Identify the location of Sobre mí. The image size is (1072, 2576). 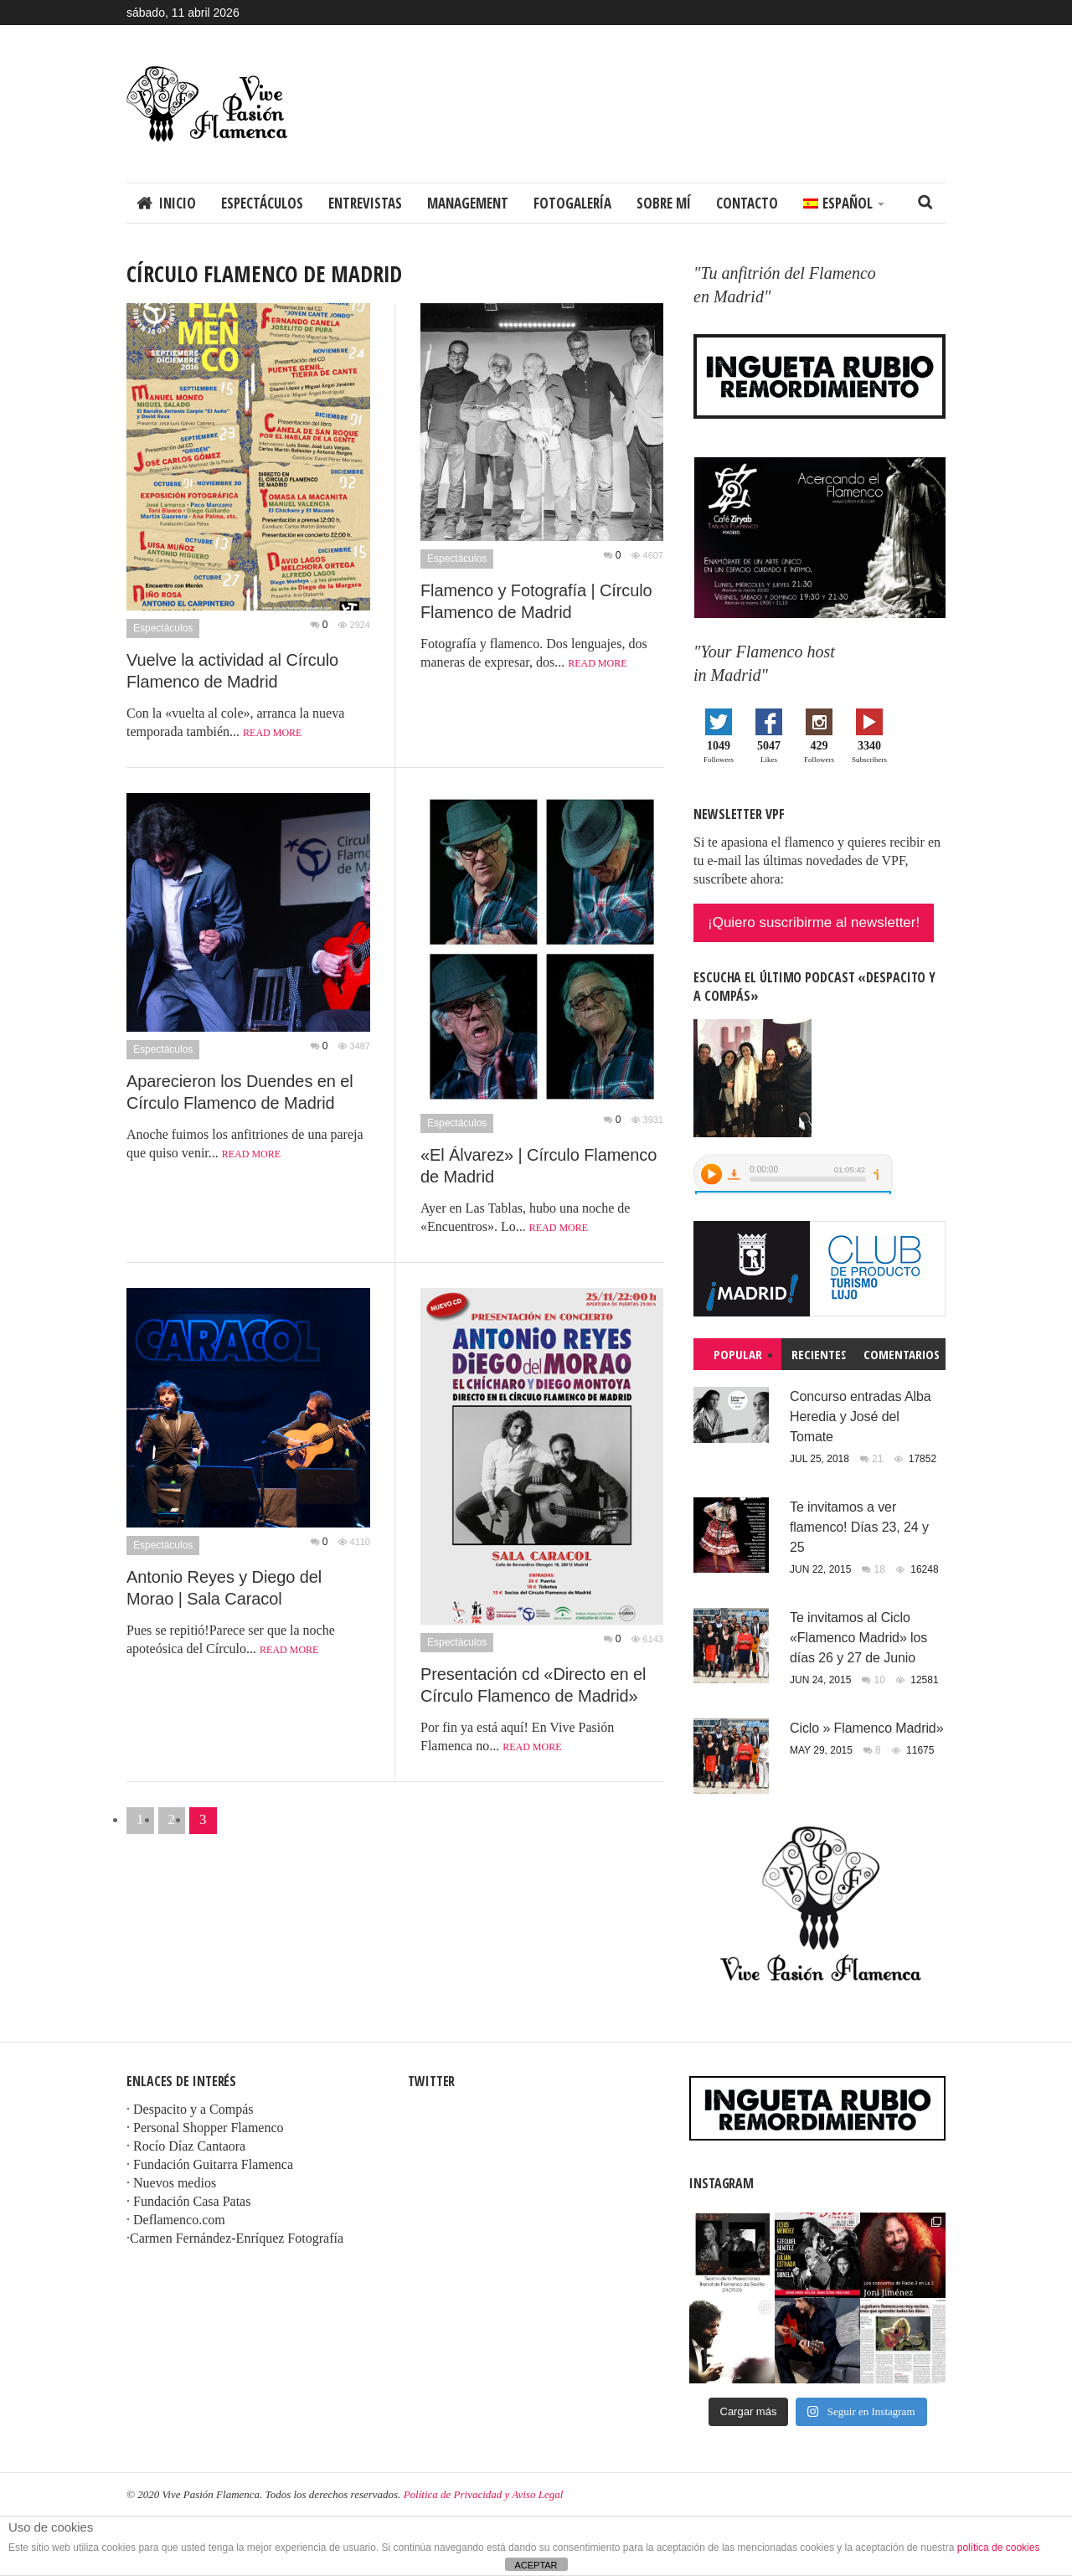
(663, 203).